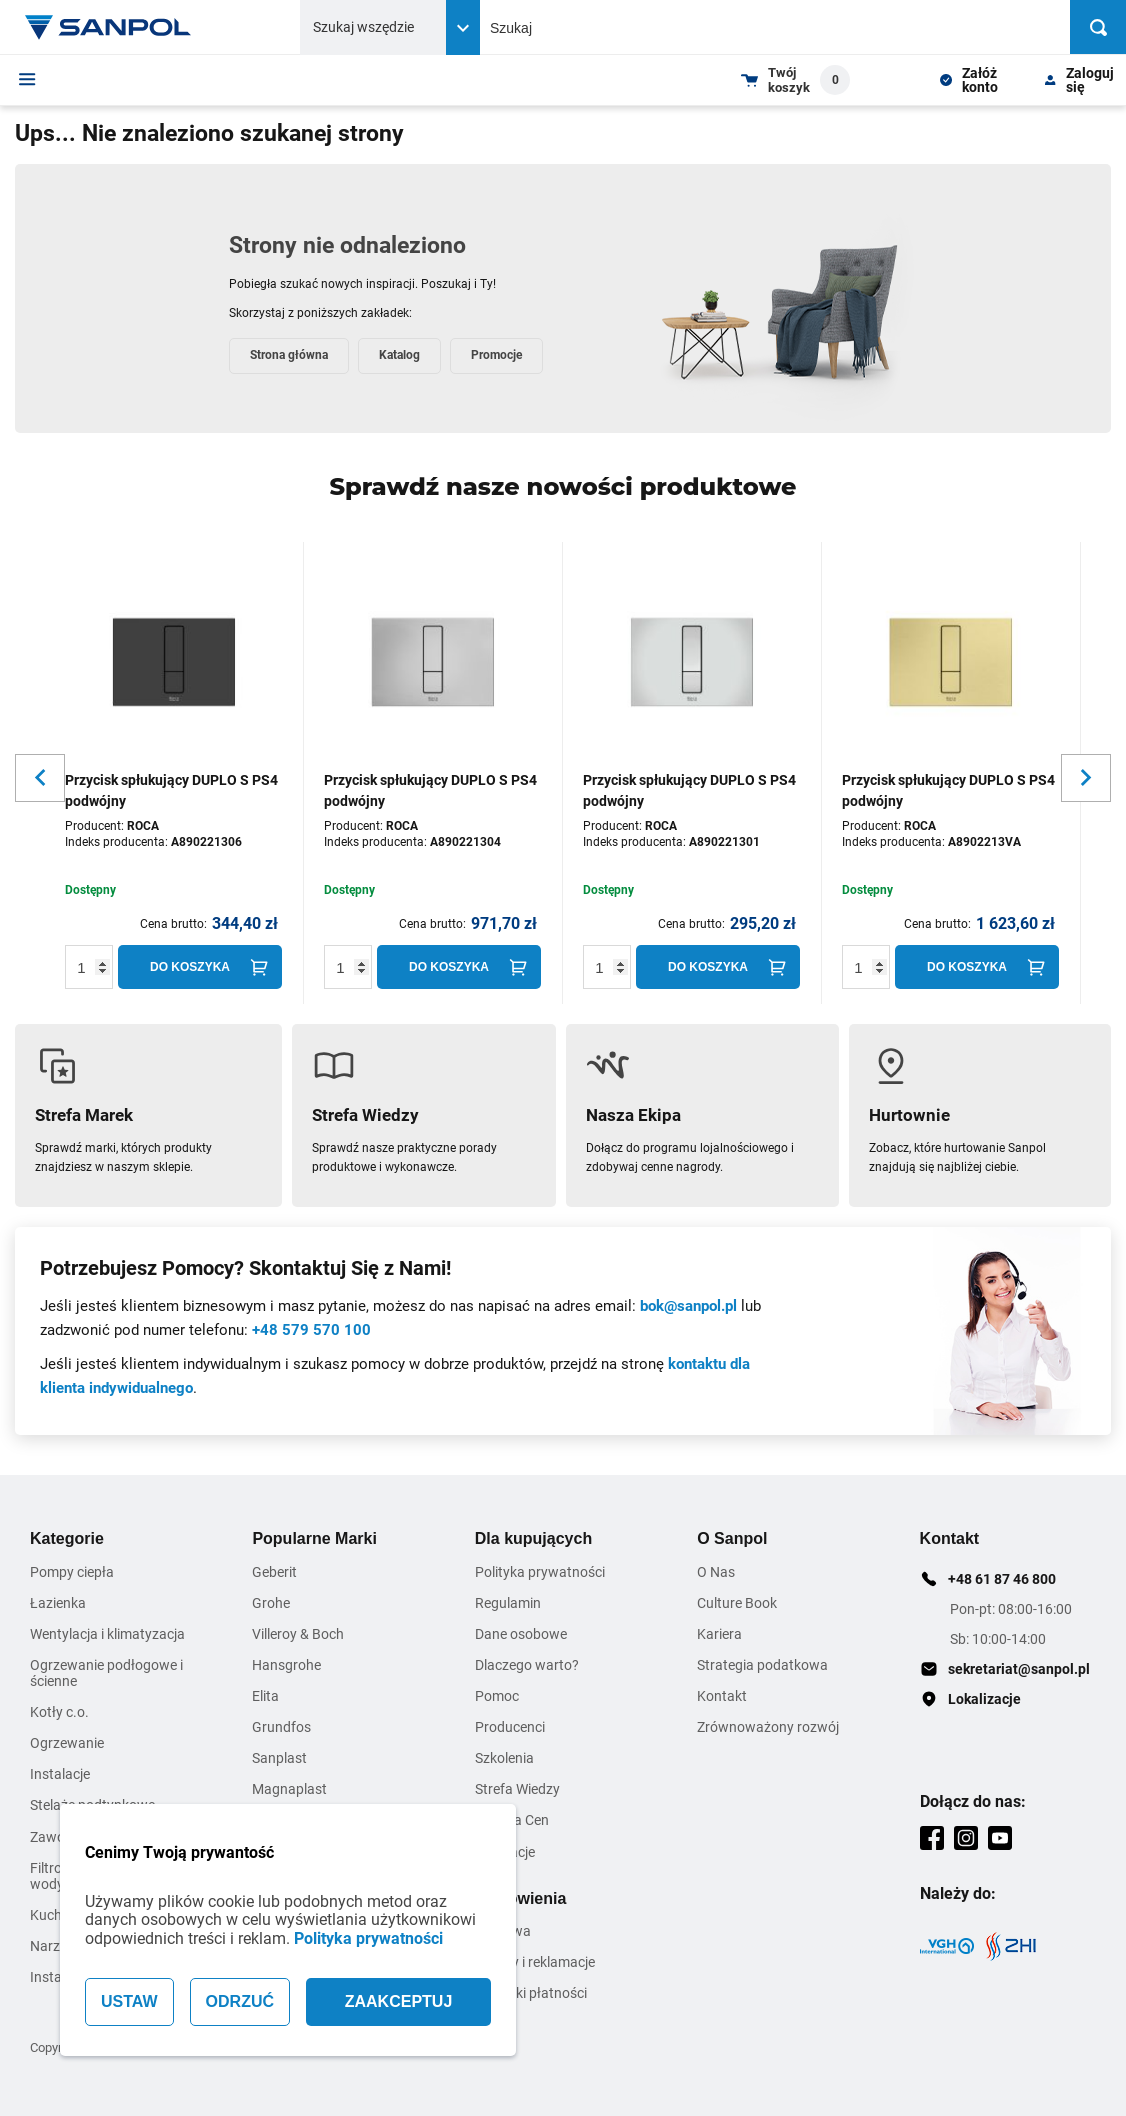  What do you see at coordinates (58, 1603) in the screenshot?
I see `Łazienka` at bounding box center [58, 1603].